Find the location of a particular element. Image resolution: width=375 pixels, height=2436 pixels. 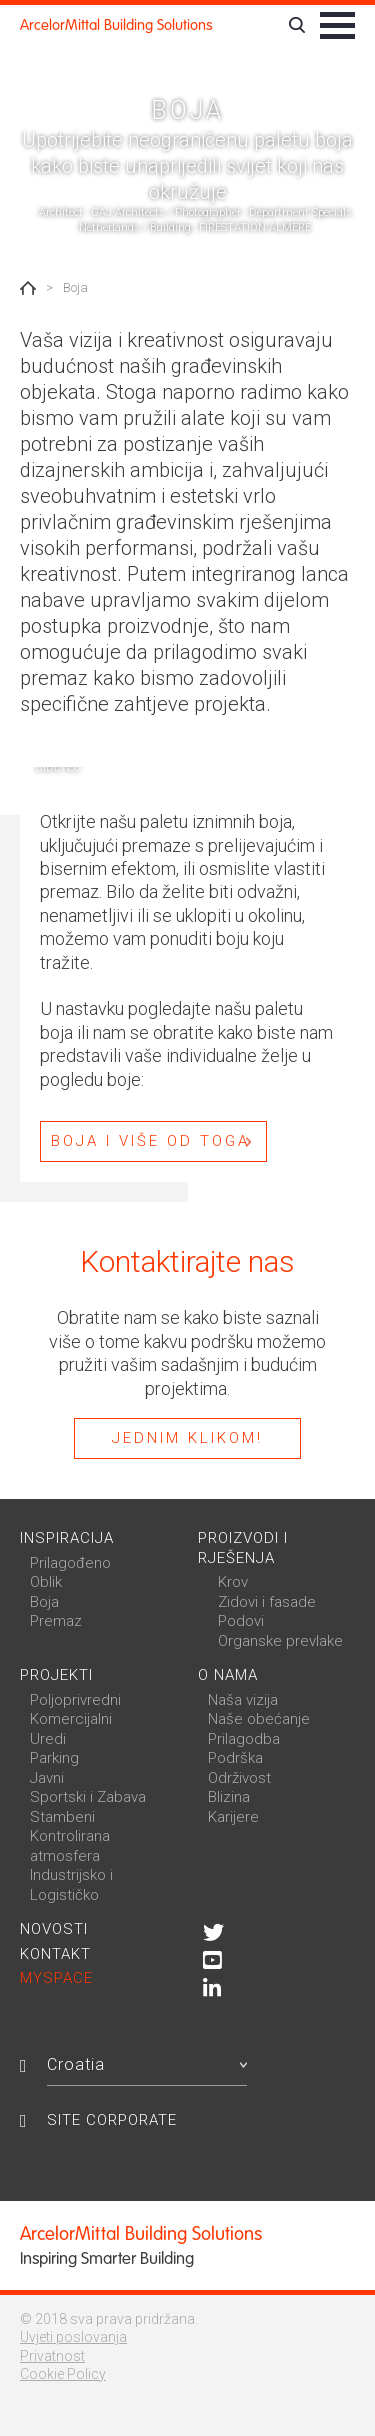

Parking is located at coordinates (54, 1758).